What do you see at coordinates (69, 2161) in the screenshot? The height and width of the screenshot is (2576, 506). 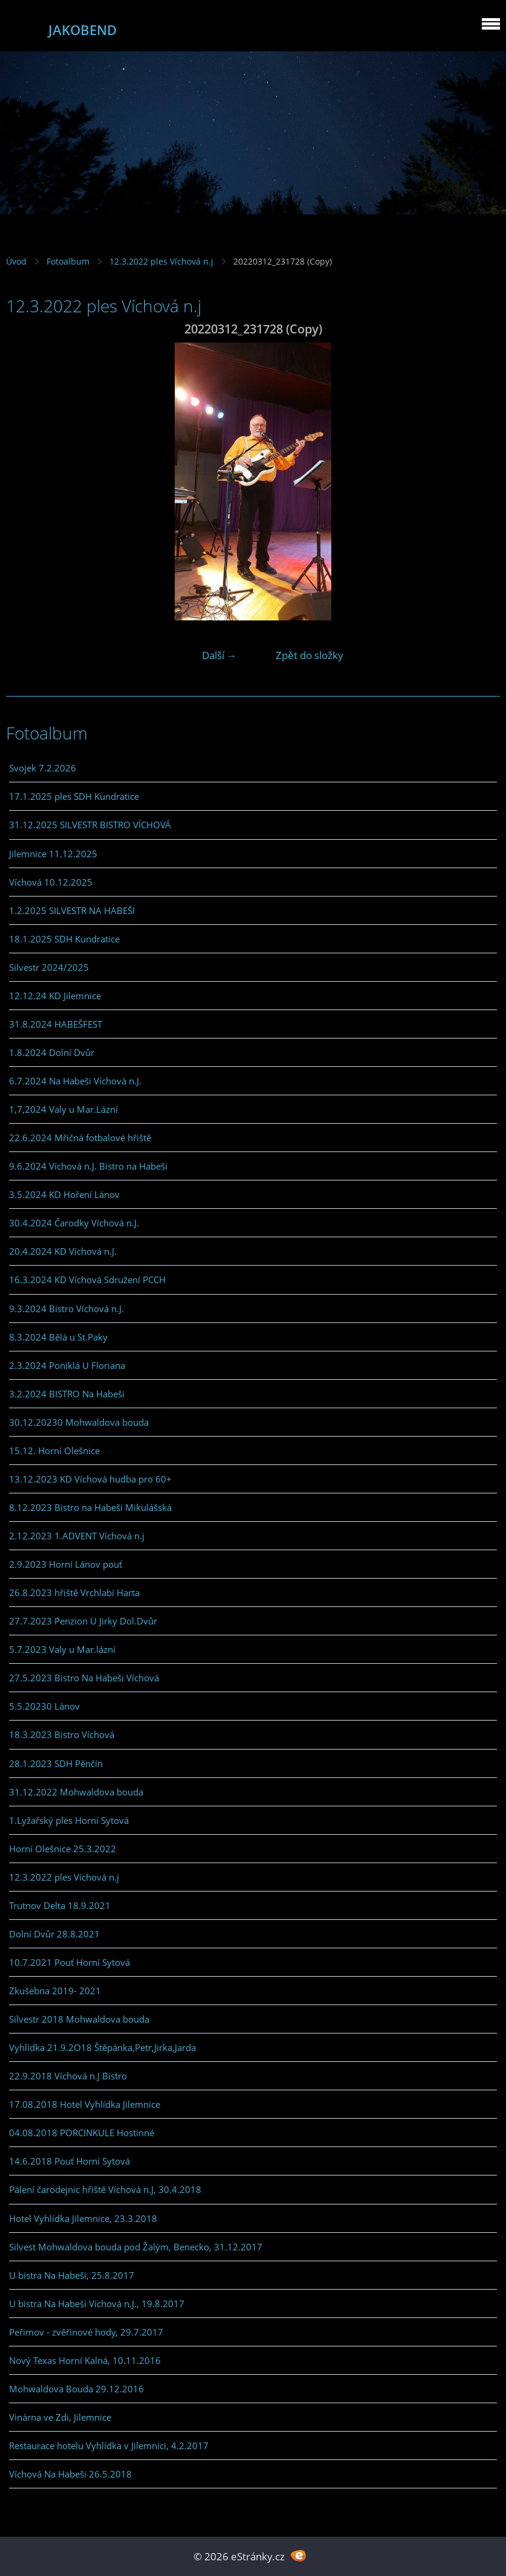 I see `14.6.2018 Pouť Horní Sytová` at bounding box center [69, 2161].